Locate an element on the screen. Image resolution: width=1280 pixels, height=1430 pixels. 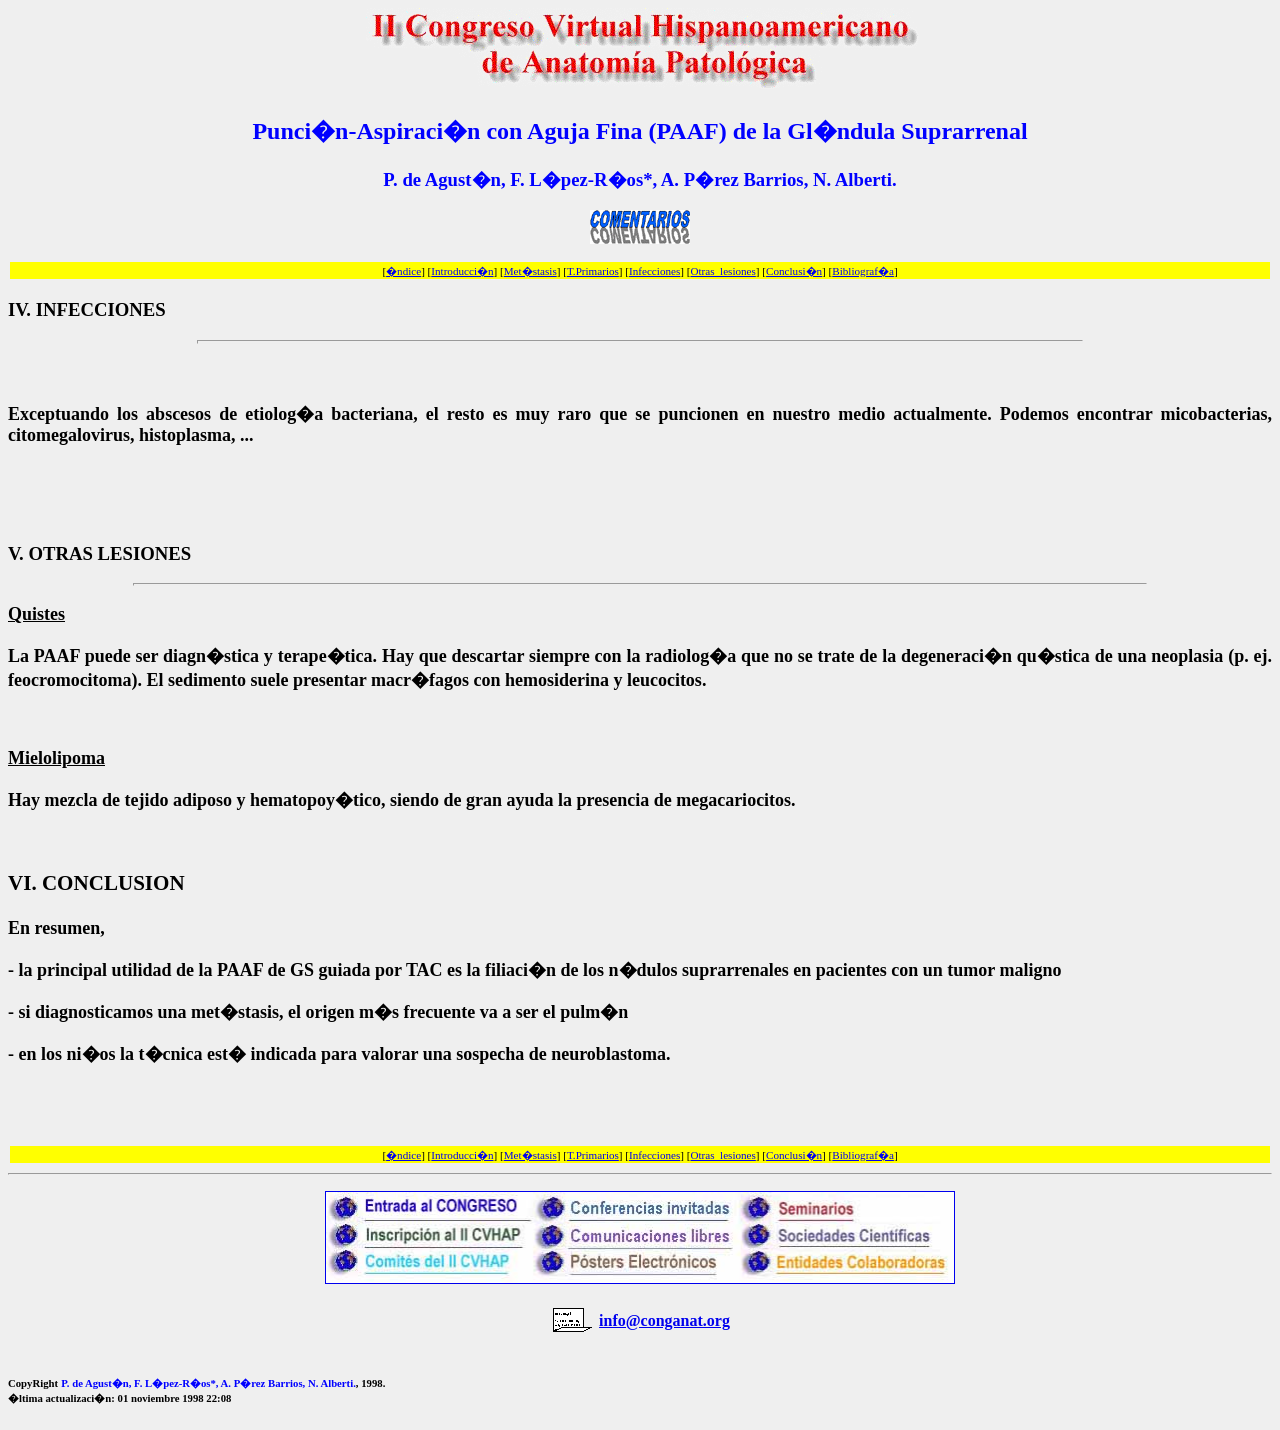
CONCLUSION is located at coordinates (113, 883).